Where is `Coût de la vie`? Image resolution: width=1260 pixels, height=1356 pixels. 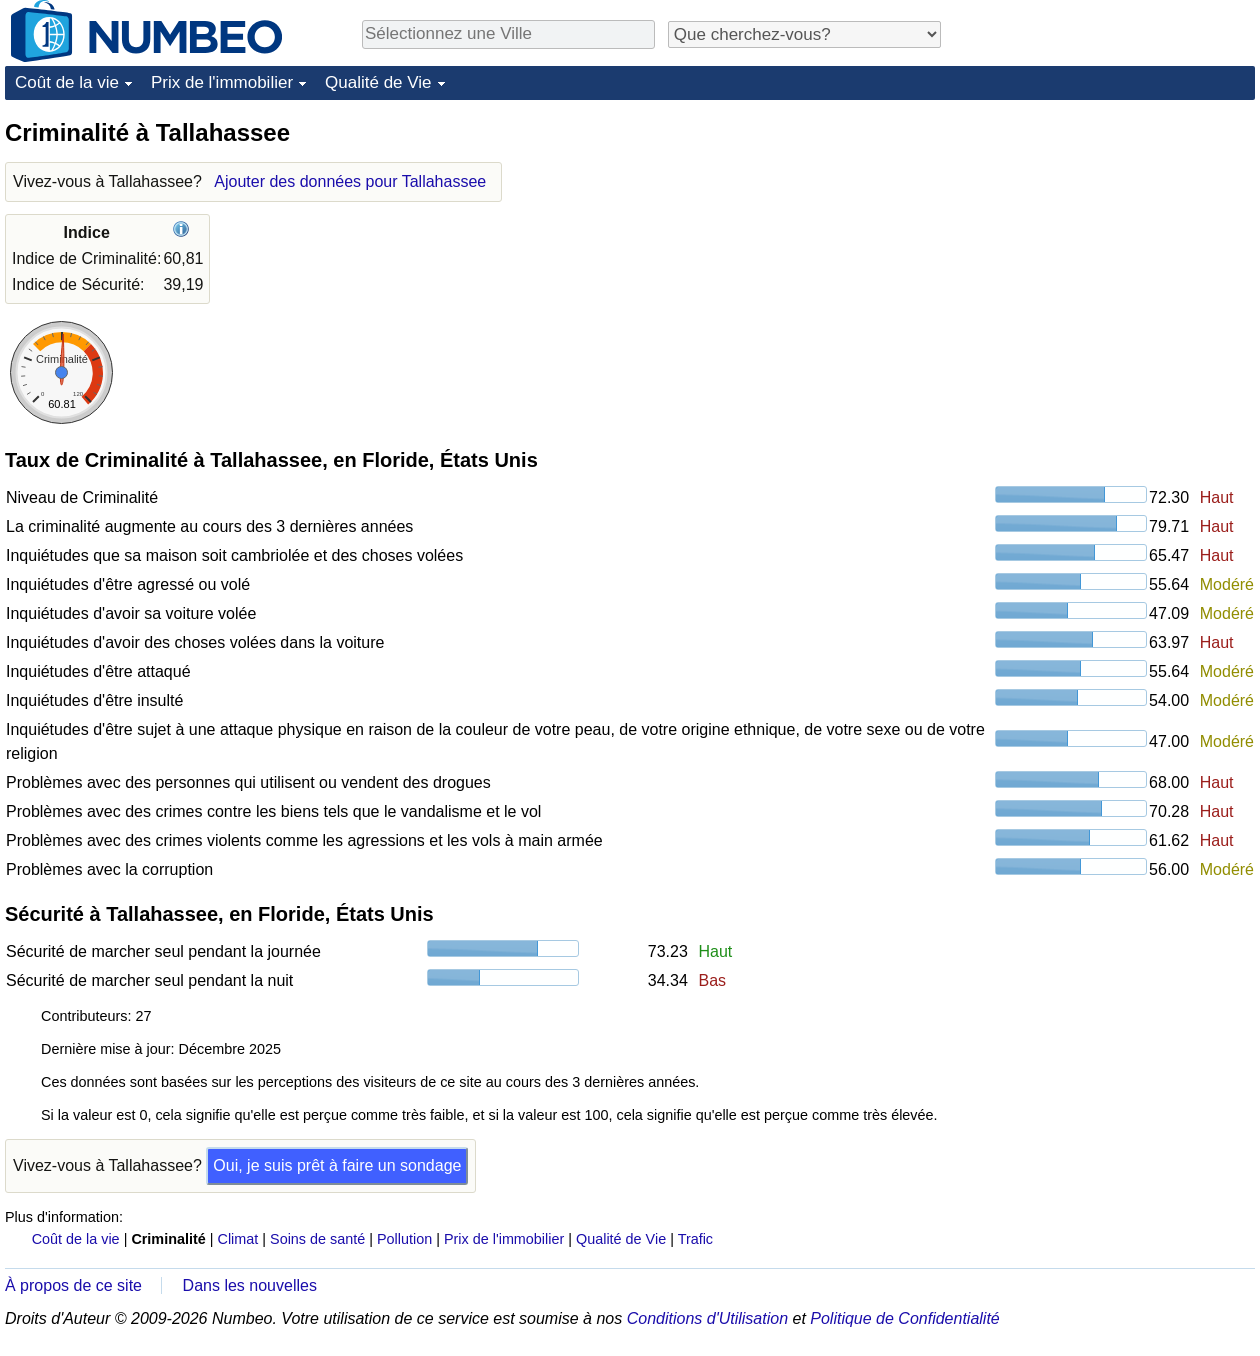
Coût de la vie is located at coordinates (67, 82).